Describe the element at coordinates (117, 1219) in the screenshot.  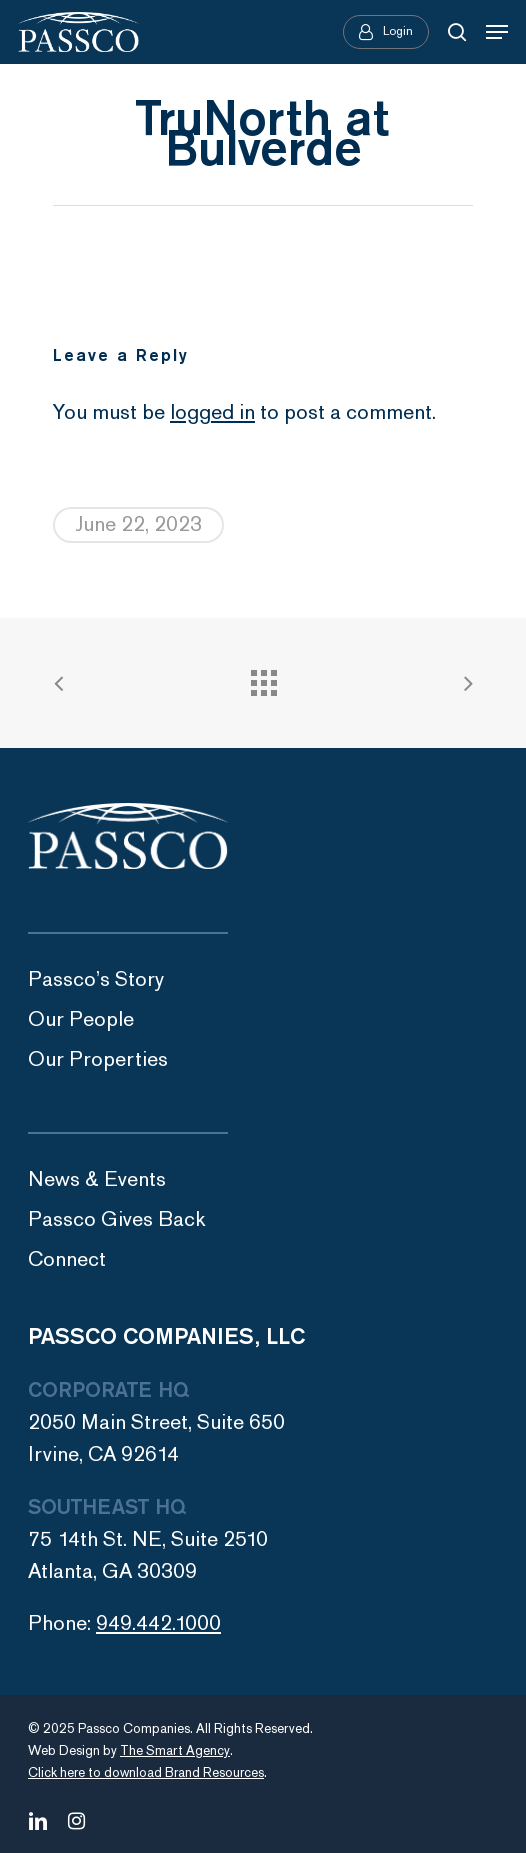
I see `Passco Gives Back` at that location.